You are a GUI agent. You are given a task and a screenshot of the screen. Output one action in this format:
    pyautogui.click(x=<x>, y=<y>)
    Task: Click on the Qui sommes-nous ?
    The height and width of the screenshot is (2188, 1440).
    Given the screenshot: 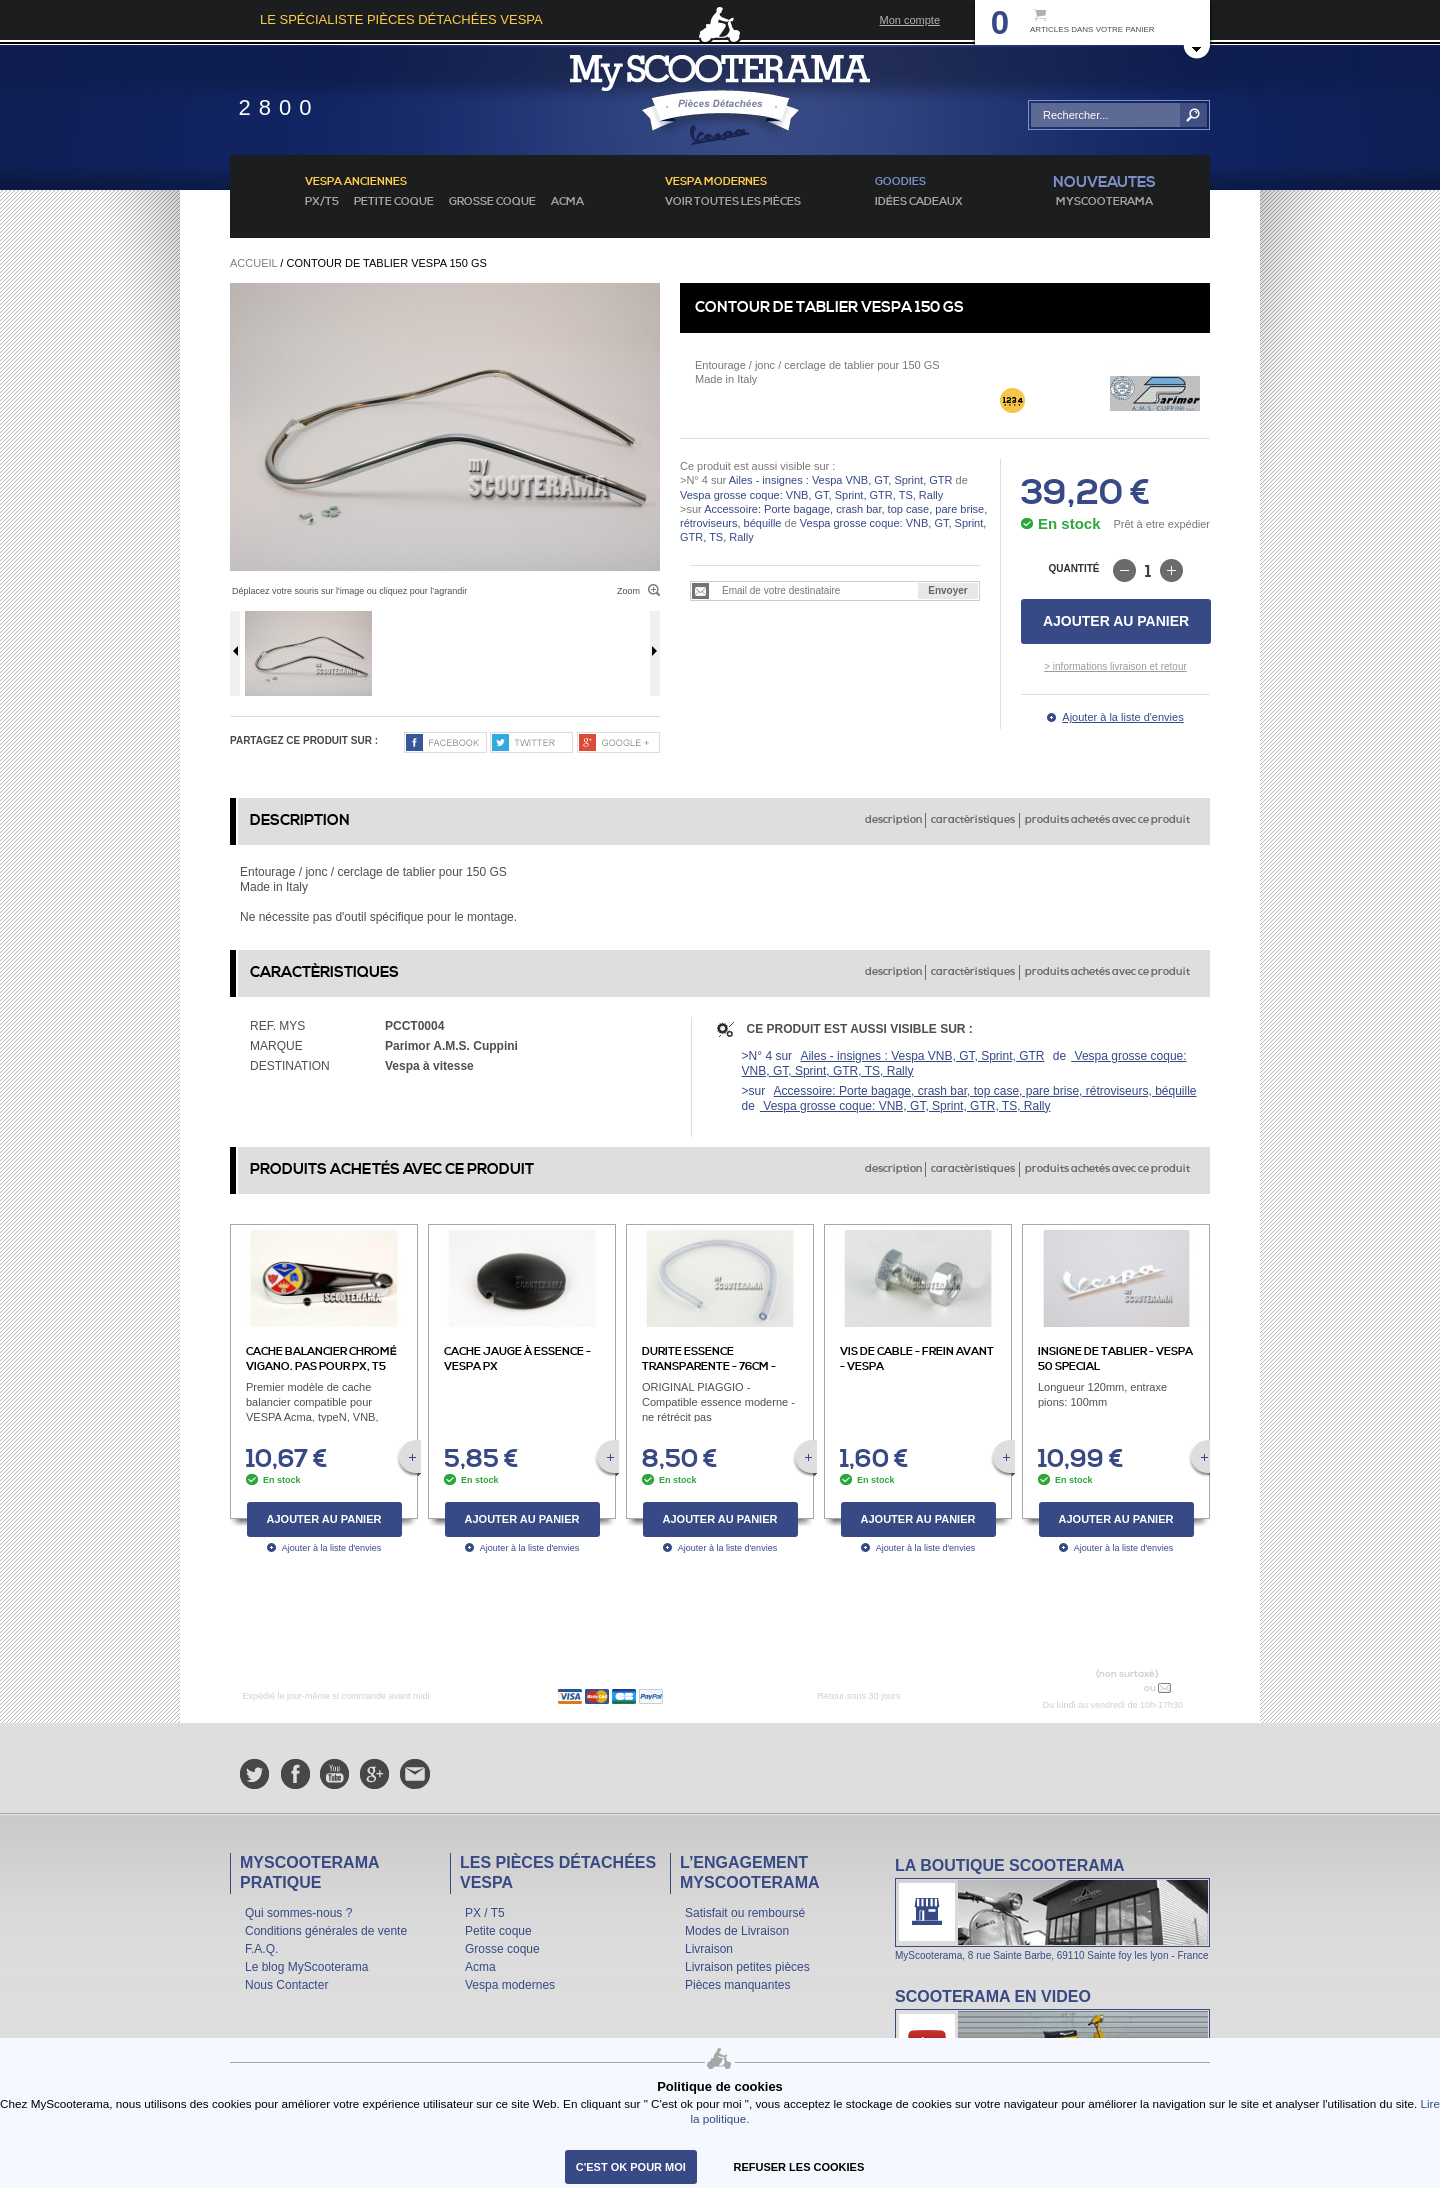 What is the action you would take?
    pyautogui.click(x=298, y=1913)
    